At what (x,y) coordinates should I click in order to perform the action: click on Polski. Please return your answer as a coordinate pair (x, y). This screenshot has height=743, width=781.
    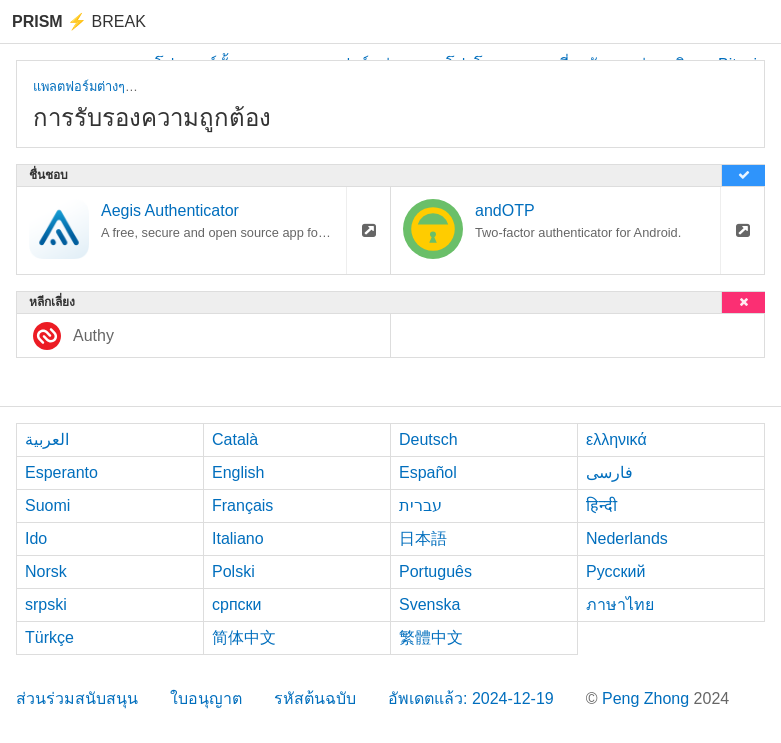
    Looking at the image, I should click on (233, 571).